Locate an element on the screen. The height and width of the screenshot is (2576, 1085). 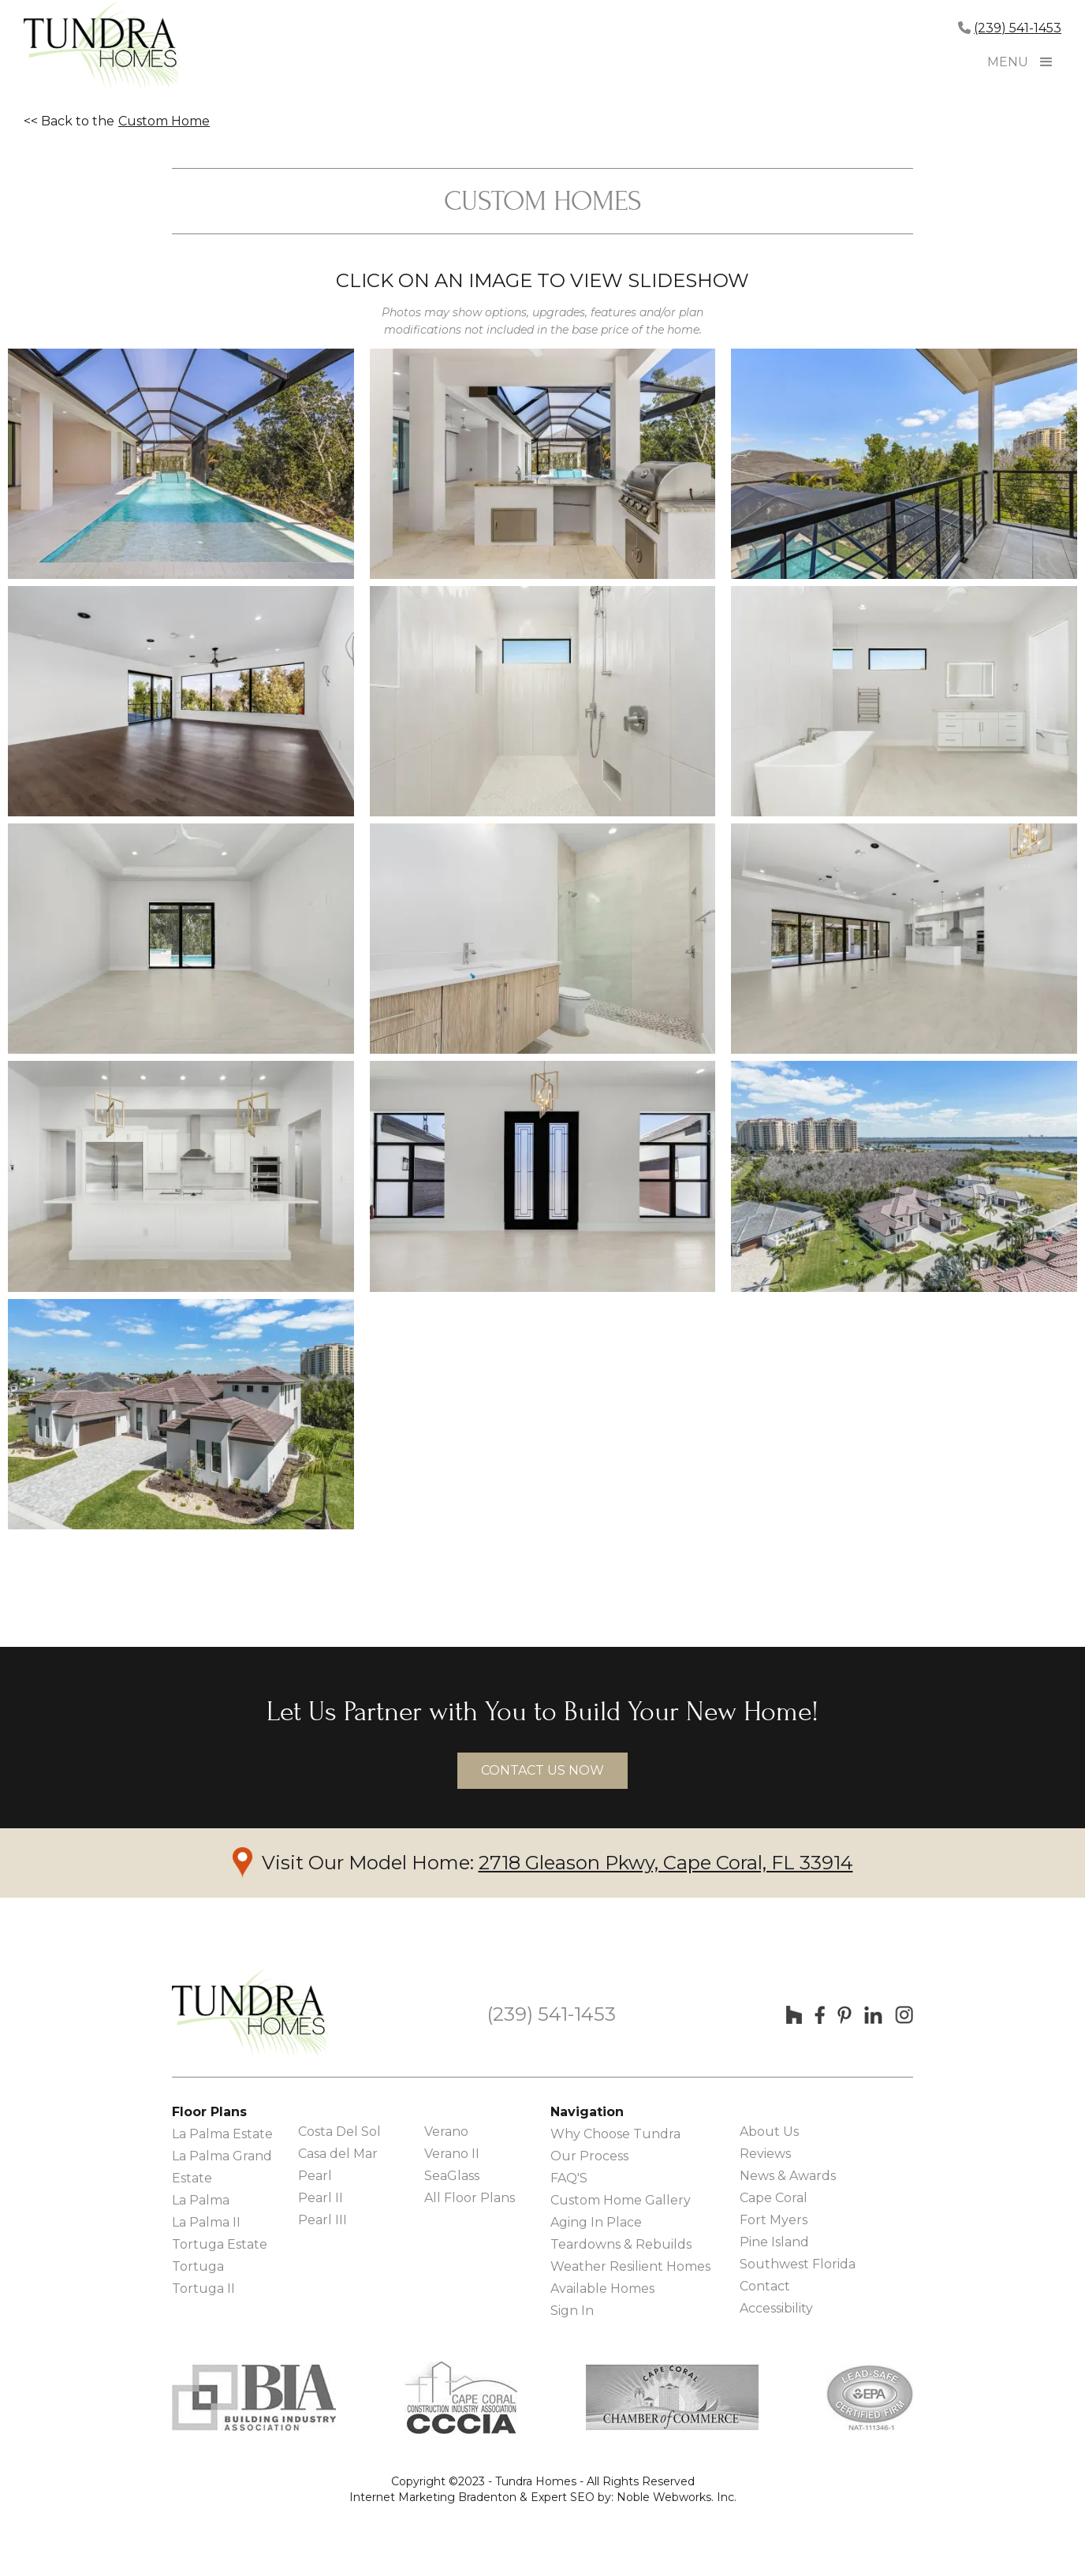
contact us now is located at coordinates (542, 1770).